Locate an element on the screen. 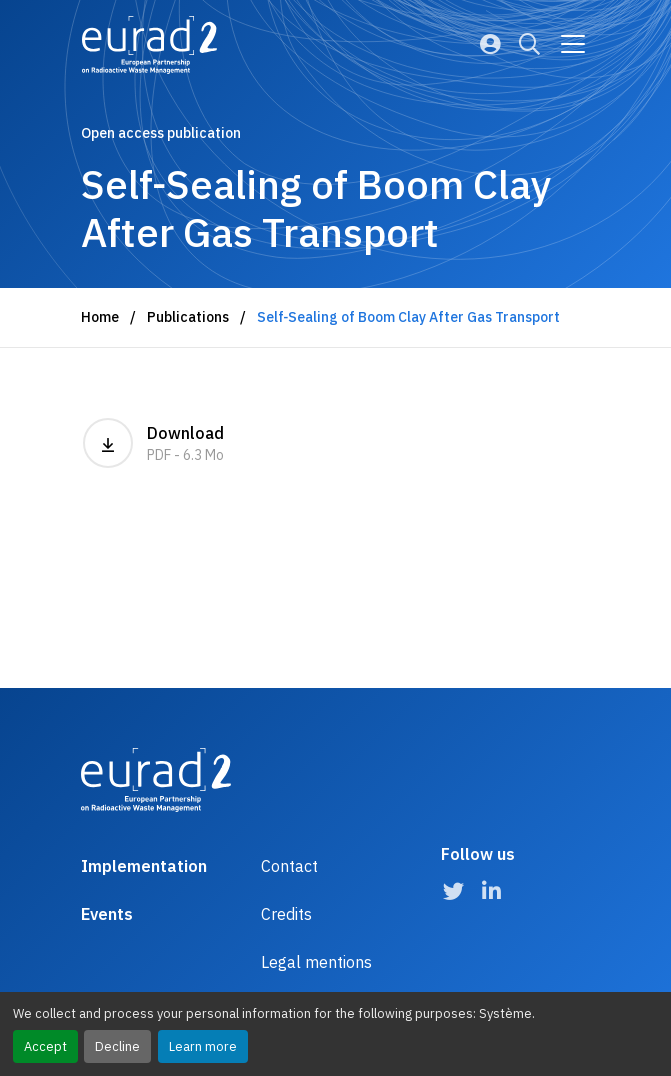 This screenshot has height=1076, width=671. Learn more is located at coordinates (203, 1046).